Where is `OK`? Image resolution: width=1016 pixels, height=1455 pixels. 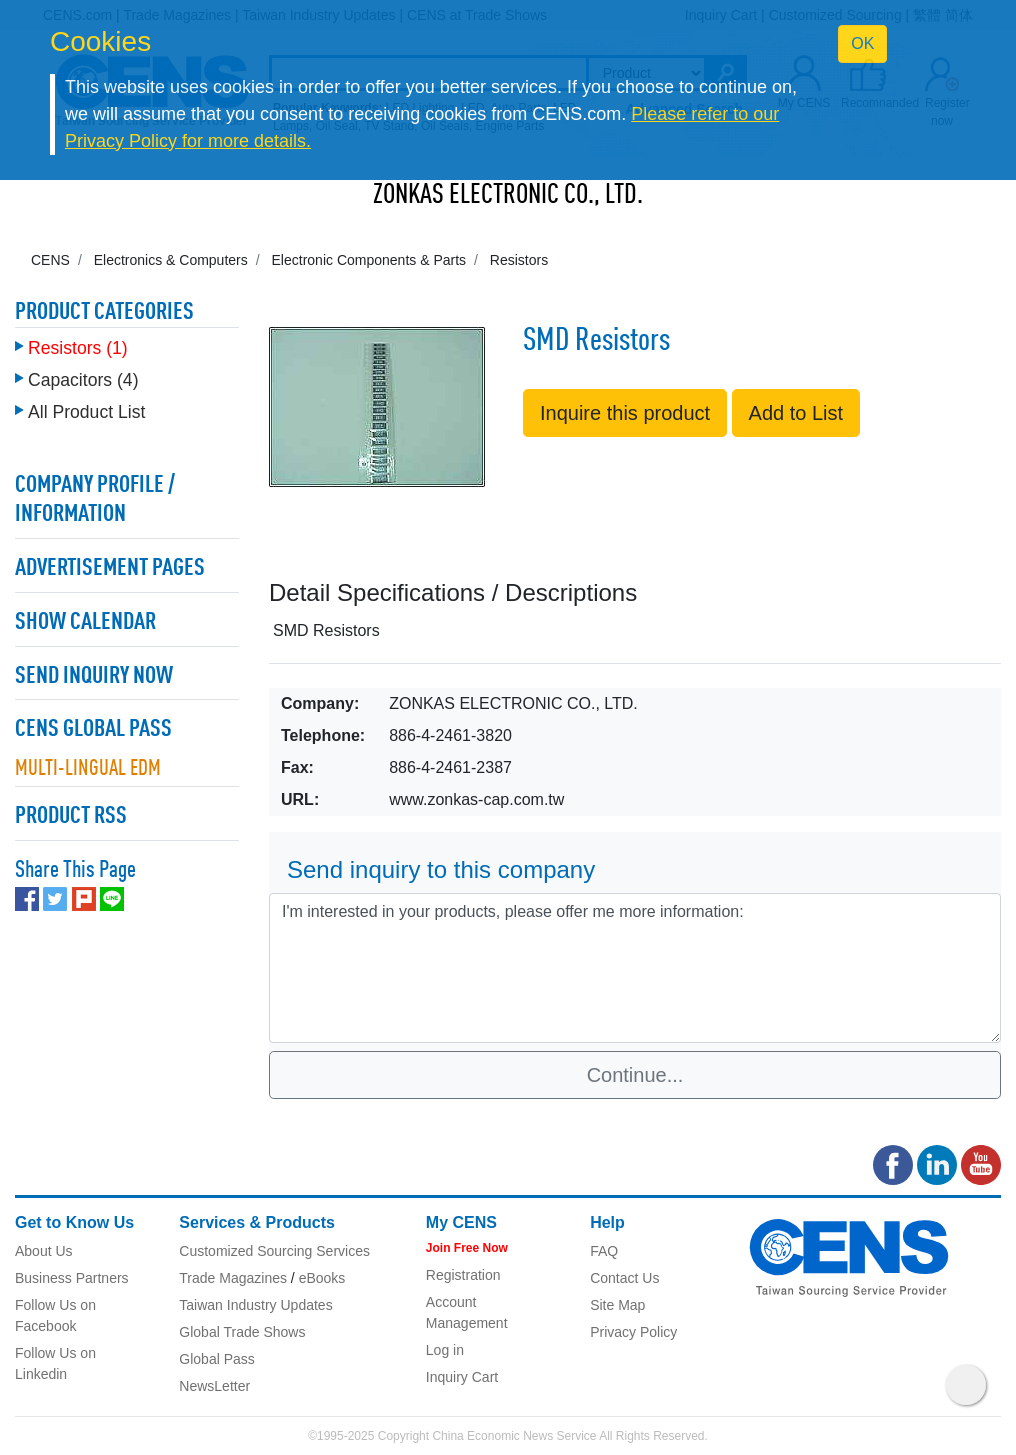
OK is located at coordinates (862, 43).